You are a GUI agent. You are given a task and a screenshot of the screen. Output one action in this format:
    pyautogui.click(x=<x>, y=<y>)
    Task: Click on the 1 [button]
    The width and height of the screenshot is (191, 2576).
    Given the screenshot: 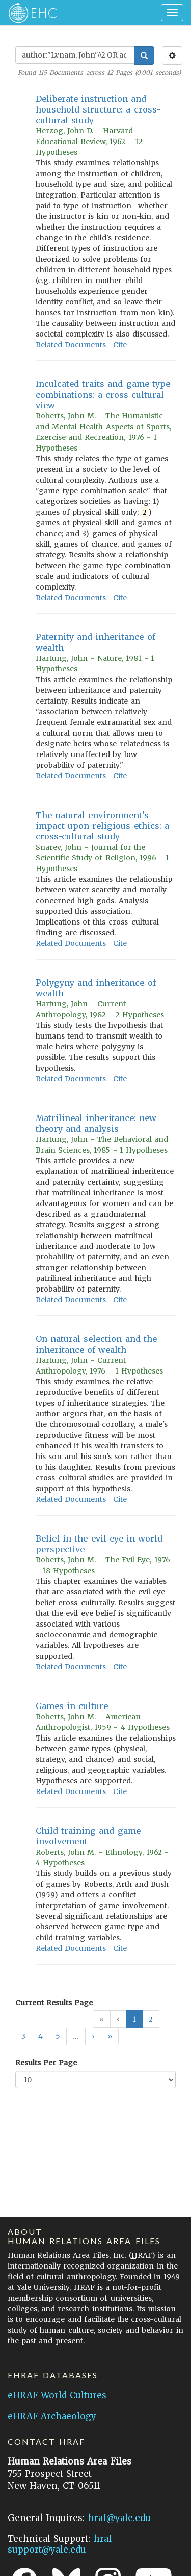 What is the action you would take?
    pyautogui.click(x=134, y=2019)
    